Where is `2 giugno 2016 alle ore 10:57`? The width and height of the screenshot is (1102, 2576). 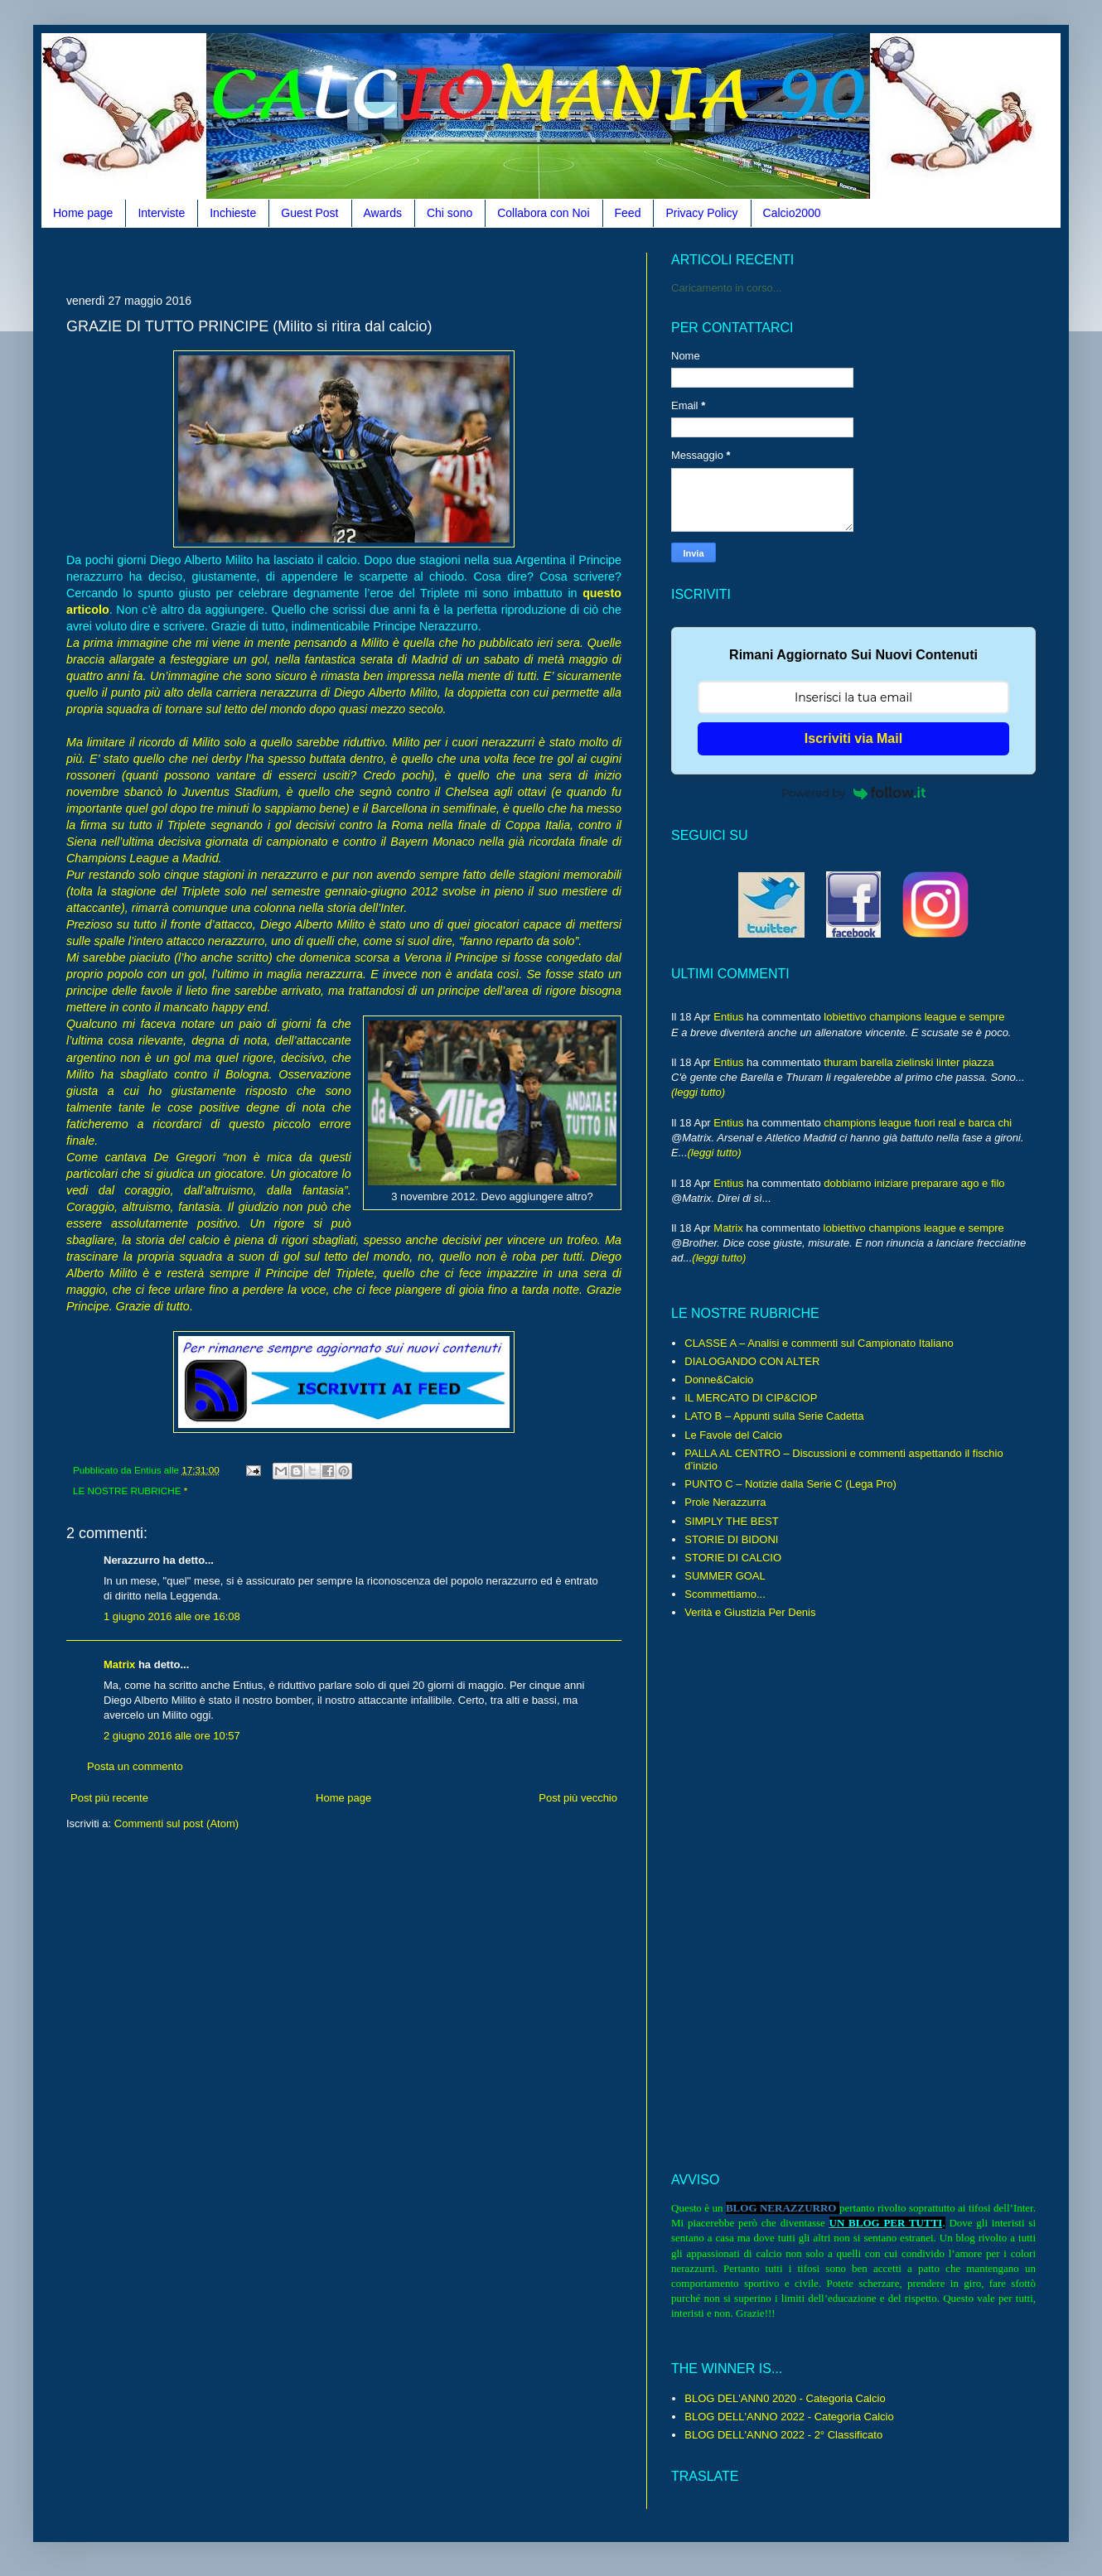
2 giugno 2016 alle ore 10:57 is located at coordinates (172, 1735).